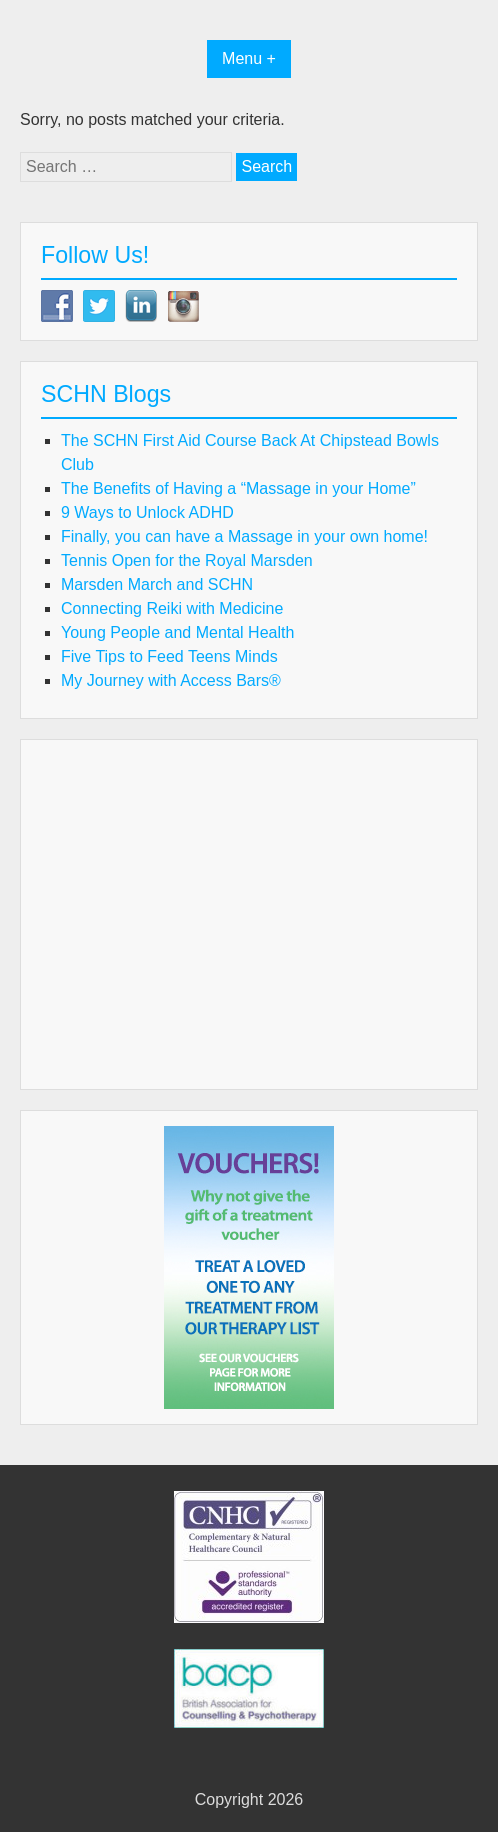  What do you see at coordinates (244, 536) in the screenshot?
I see `Finally, you can have a Massage in your own home!` at bounding box center [244, 536].